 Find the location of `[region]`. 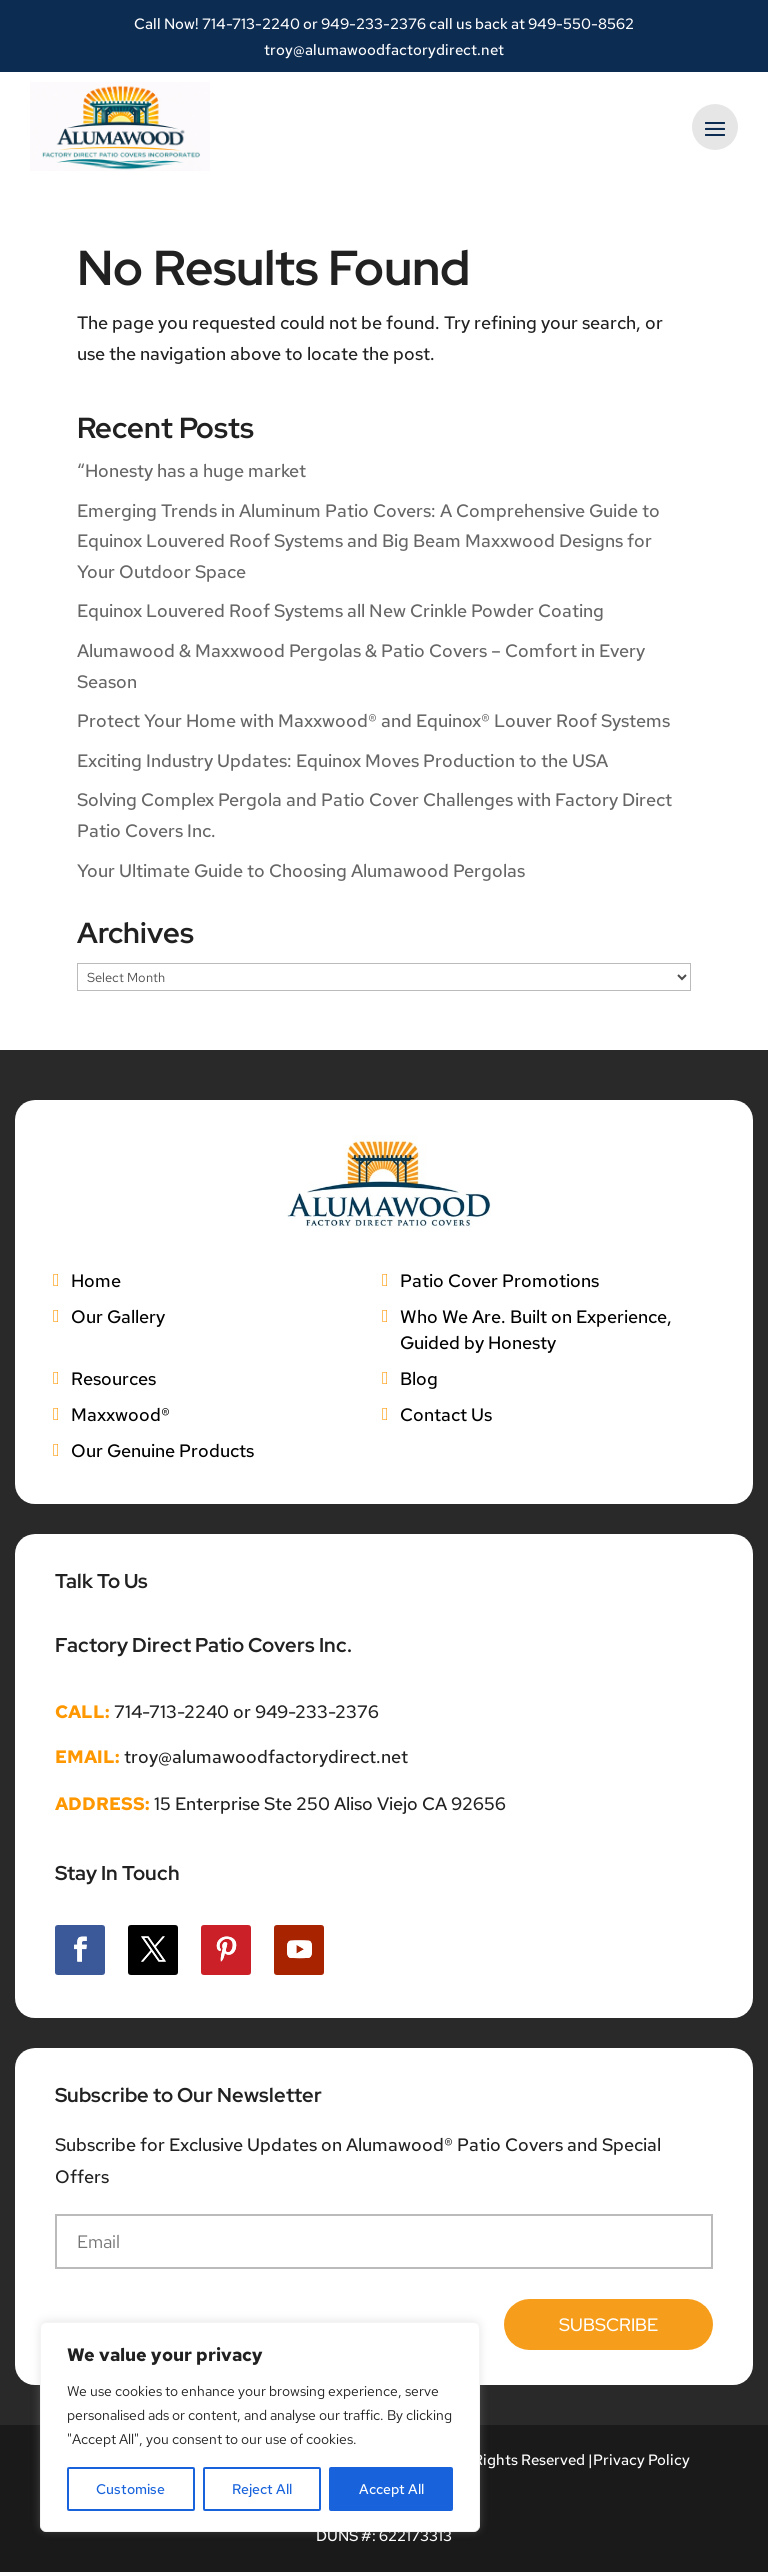

[region] is located at coordinates (260, 2427).